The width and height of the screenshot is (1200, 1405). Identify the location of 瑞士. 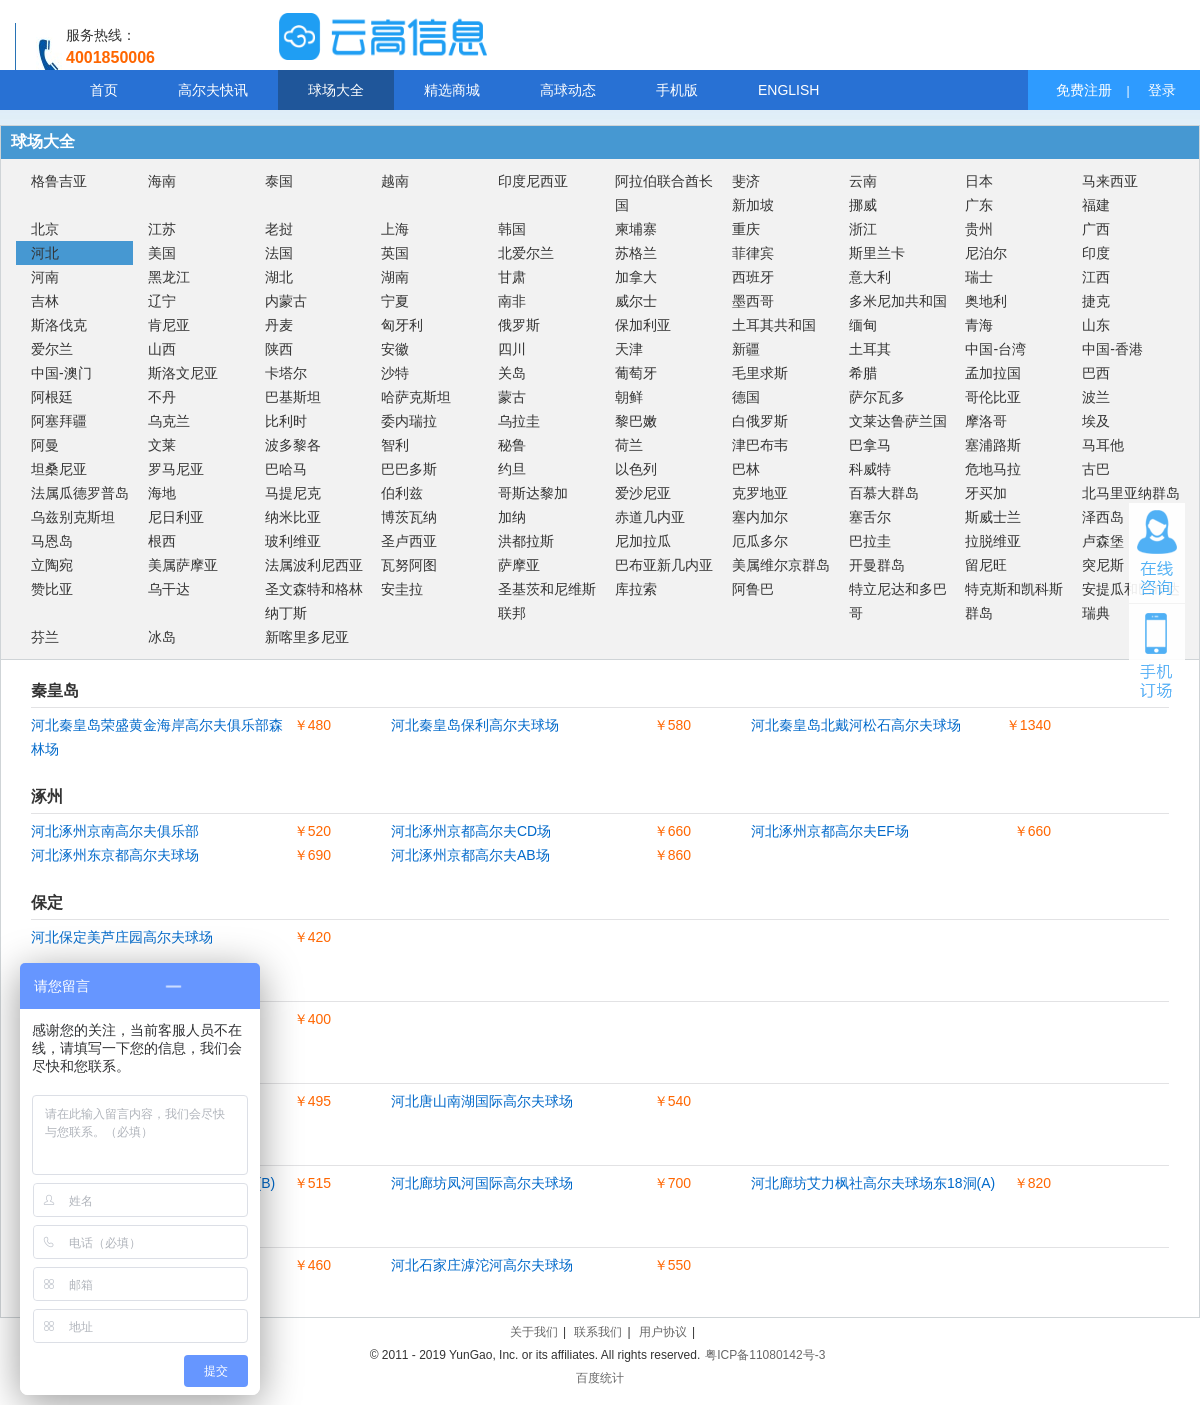
(979, 277).